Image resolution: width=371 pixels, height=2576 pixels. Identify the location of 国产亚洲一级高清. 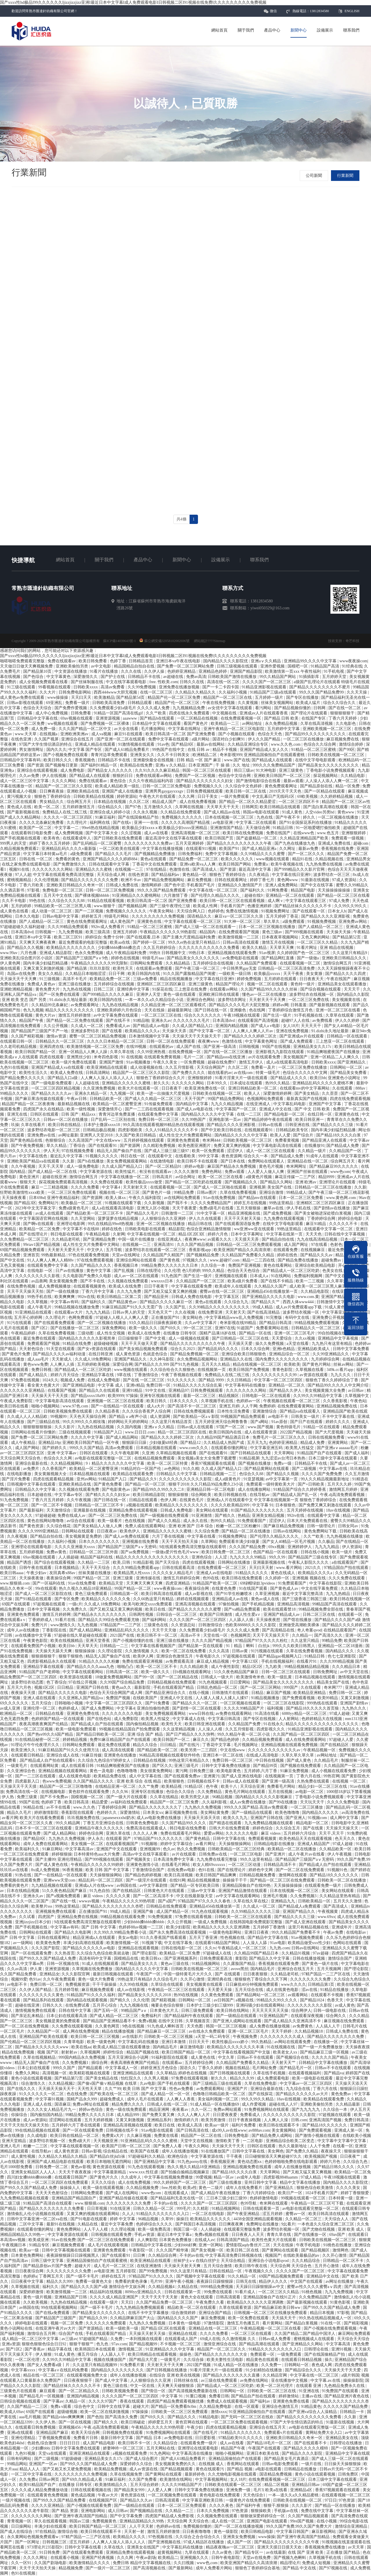
(220, 1046).